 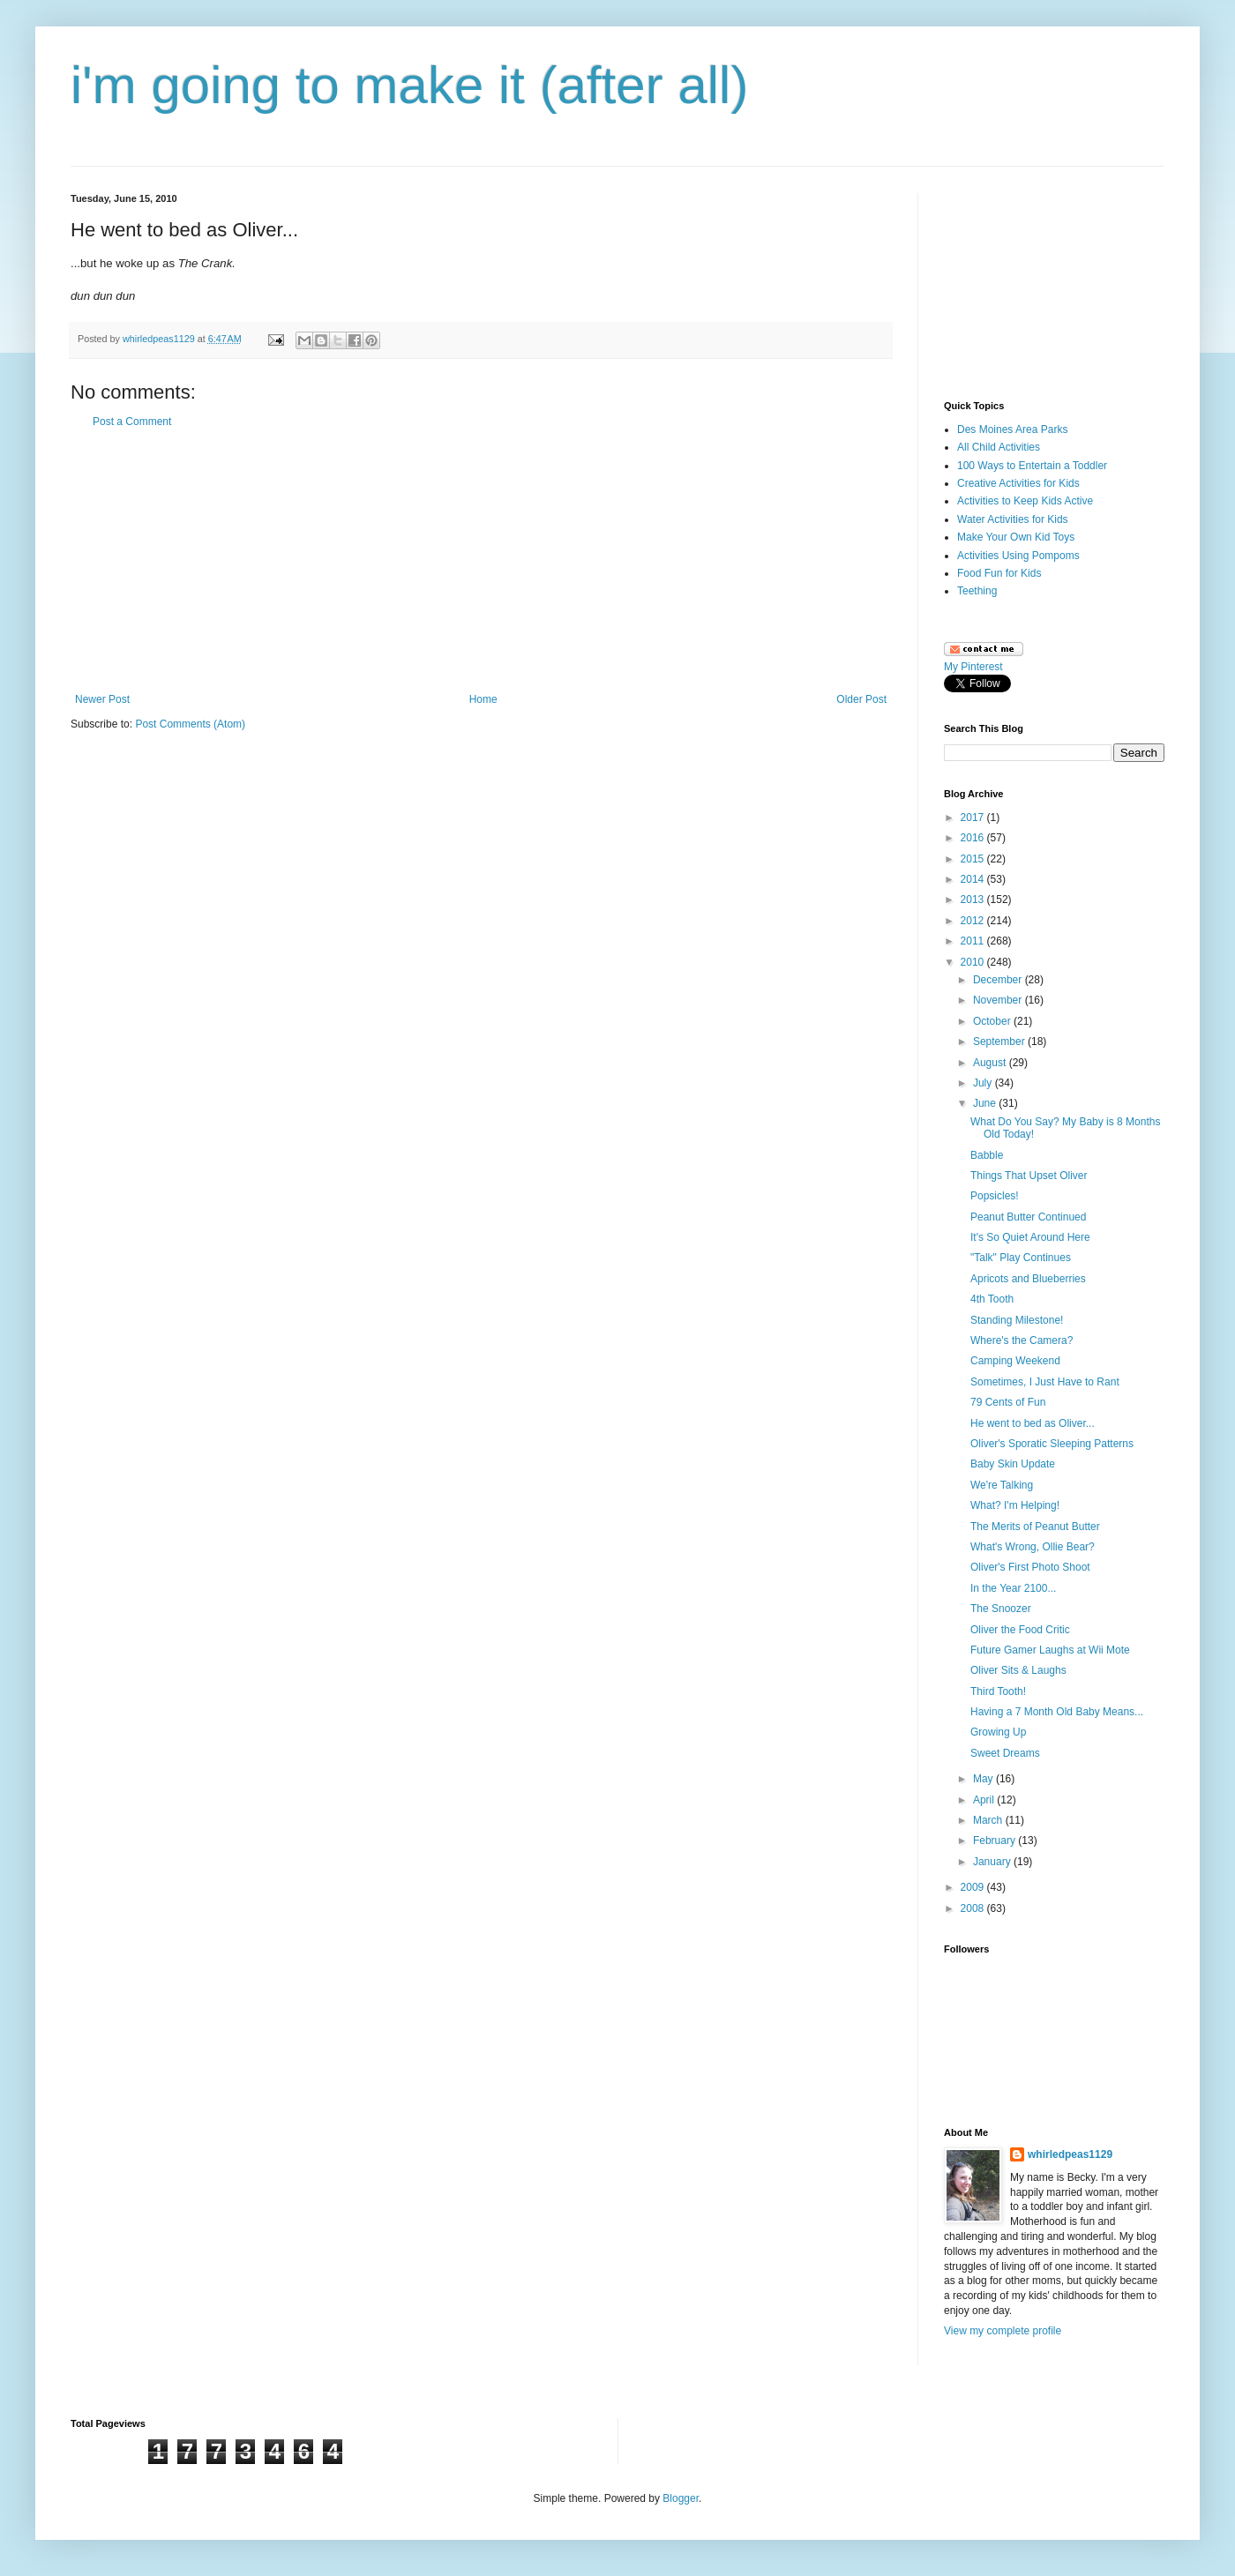 What do you see at coordinates (986, 1103) in the screenshot?
I see `June` at bounding box center [986, 1103].